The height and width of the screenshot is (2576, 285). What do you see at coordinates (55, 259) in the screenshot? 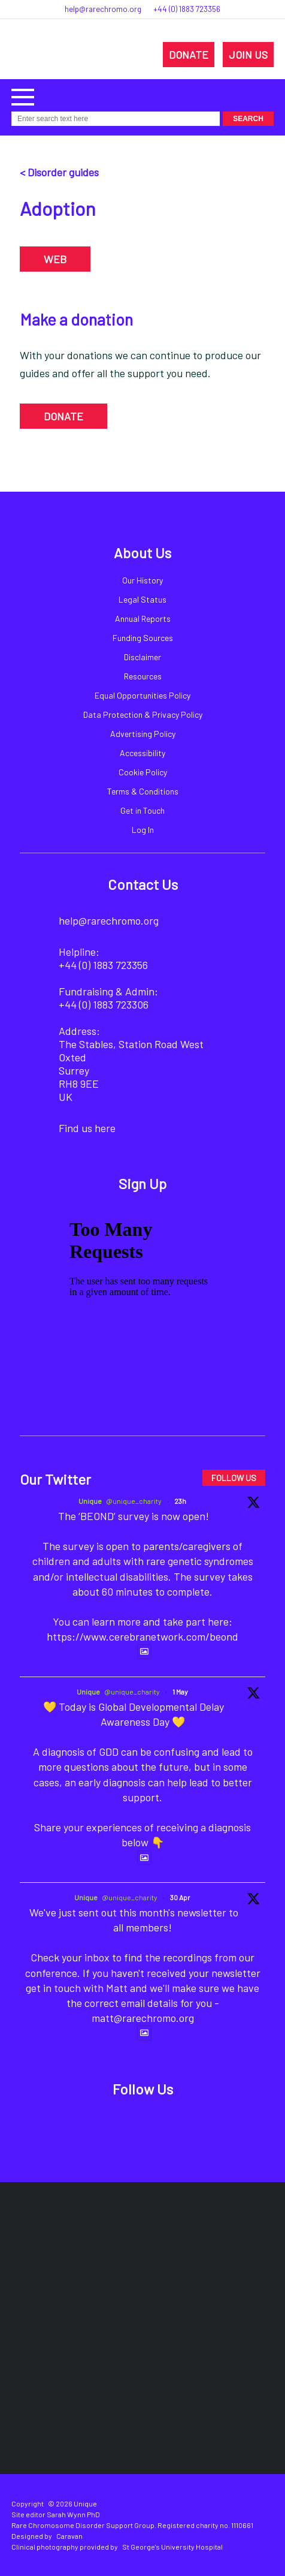
I see `WEB` at bounding box center [55, 259].